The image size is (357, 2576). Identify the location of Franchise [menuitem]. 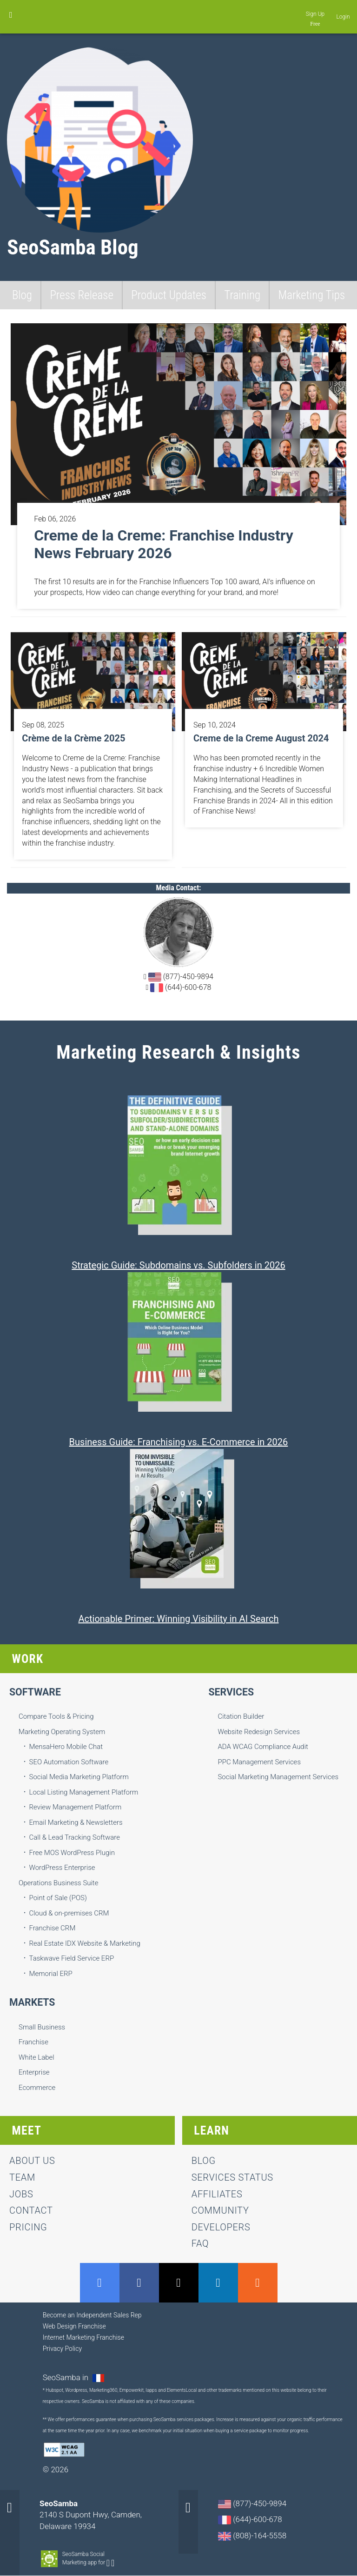
(33, 2042).